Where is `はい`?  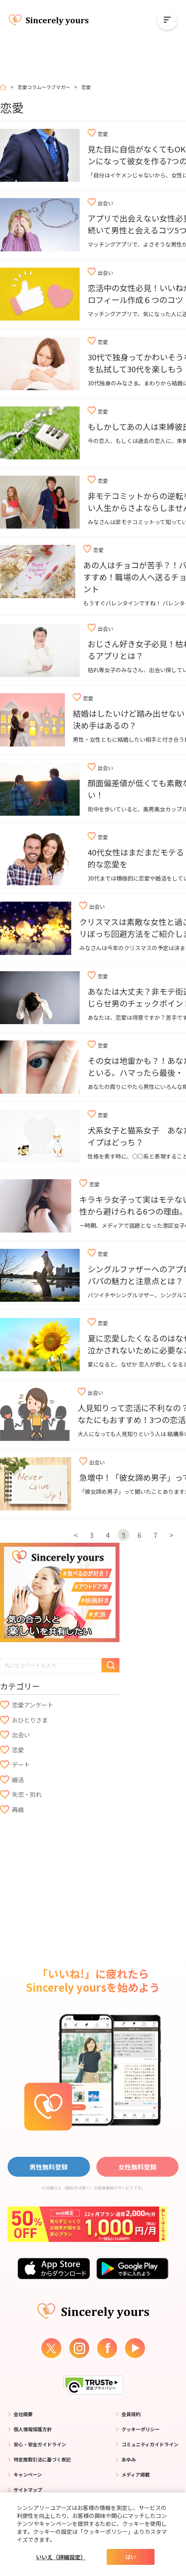
はい is located at coordinates (130, 2557).